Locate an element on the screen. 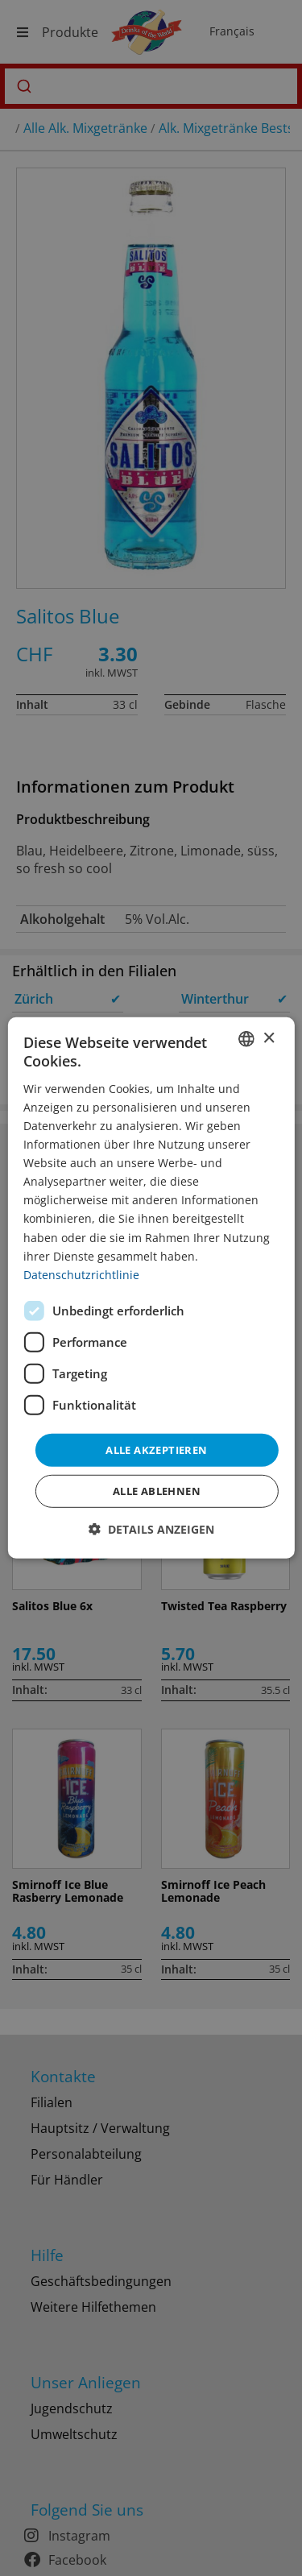 This screenshot has height=2576, width=302. [button] is located at coordinates (151, 1529).